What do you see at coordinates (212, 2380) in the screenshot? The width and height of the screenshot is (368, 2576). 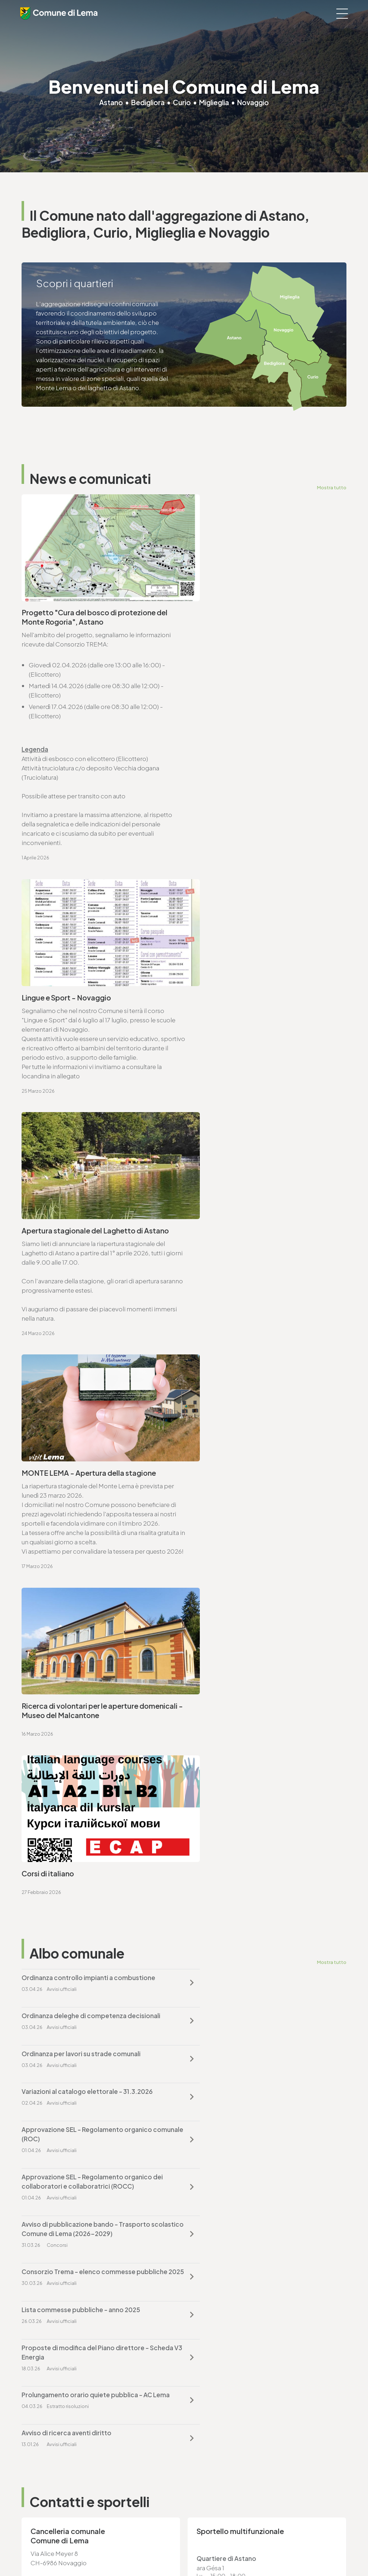 I see `T. +4191 611 71 20` at bounding box center [212, 2380].